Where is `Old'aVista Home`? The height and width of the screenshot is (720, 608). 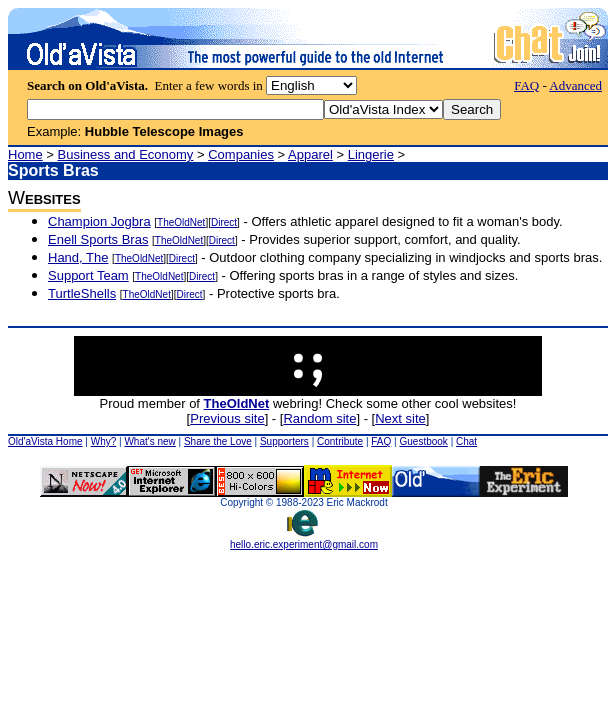
Old'aVista Home is located at coordinates (45, 441).